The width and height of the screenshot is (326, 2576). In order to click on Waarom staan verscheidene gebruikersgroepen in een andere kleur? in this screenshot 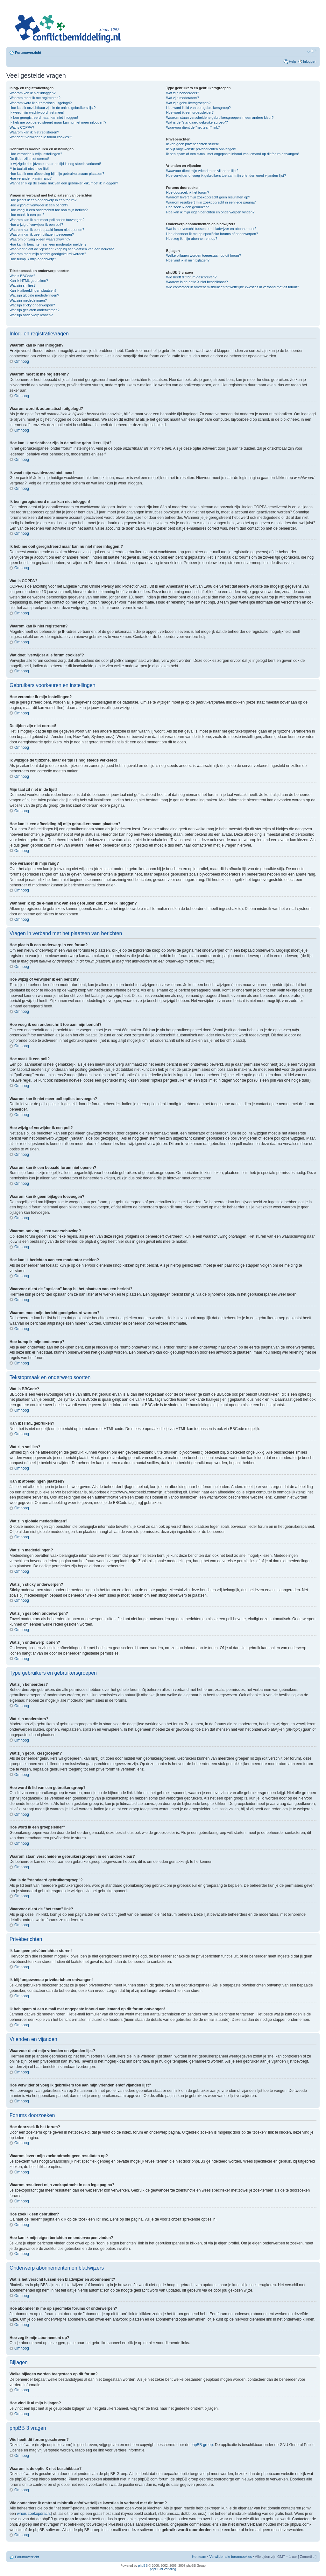, I will do `click(220, 117)`.